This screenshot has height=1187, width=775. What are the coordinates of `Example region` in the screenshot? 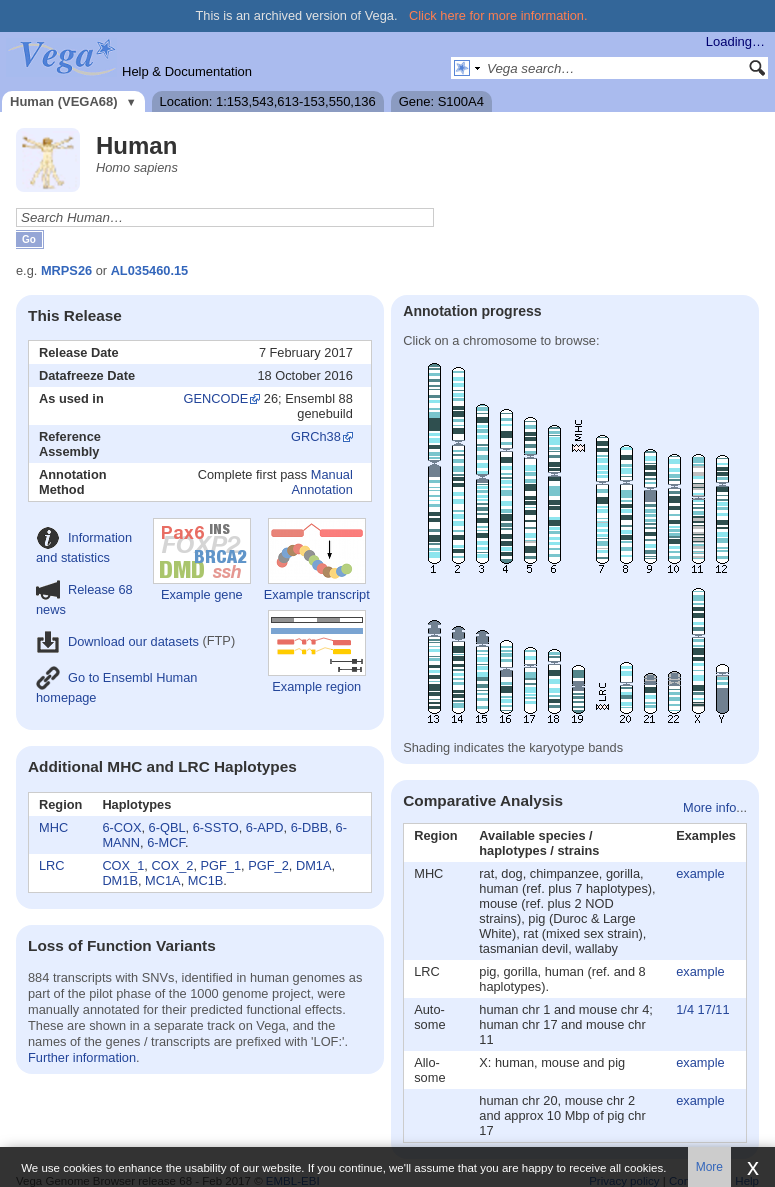 It's located at (317, 652).